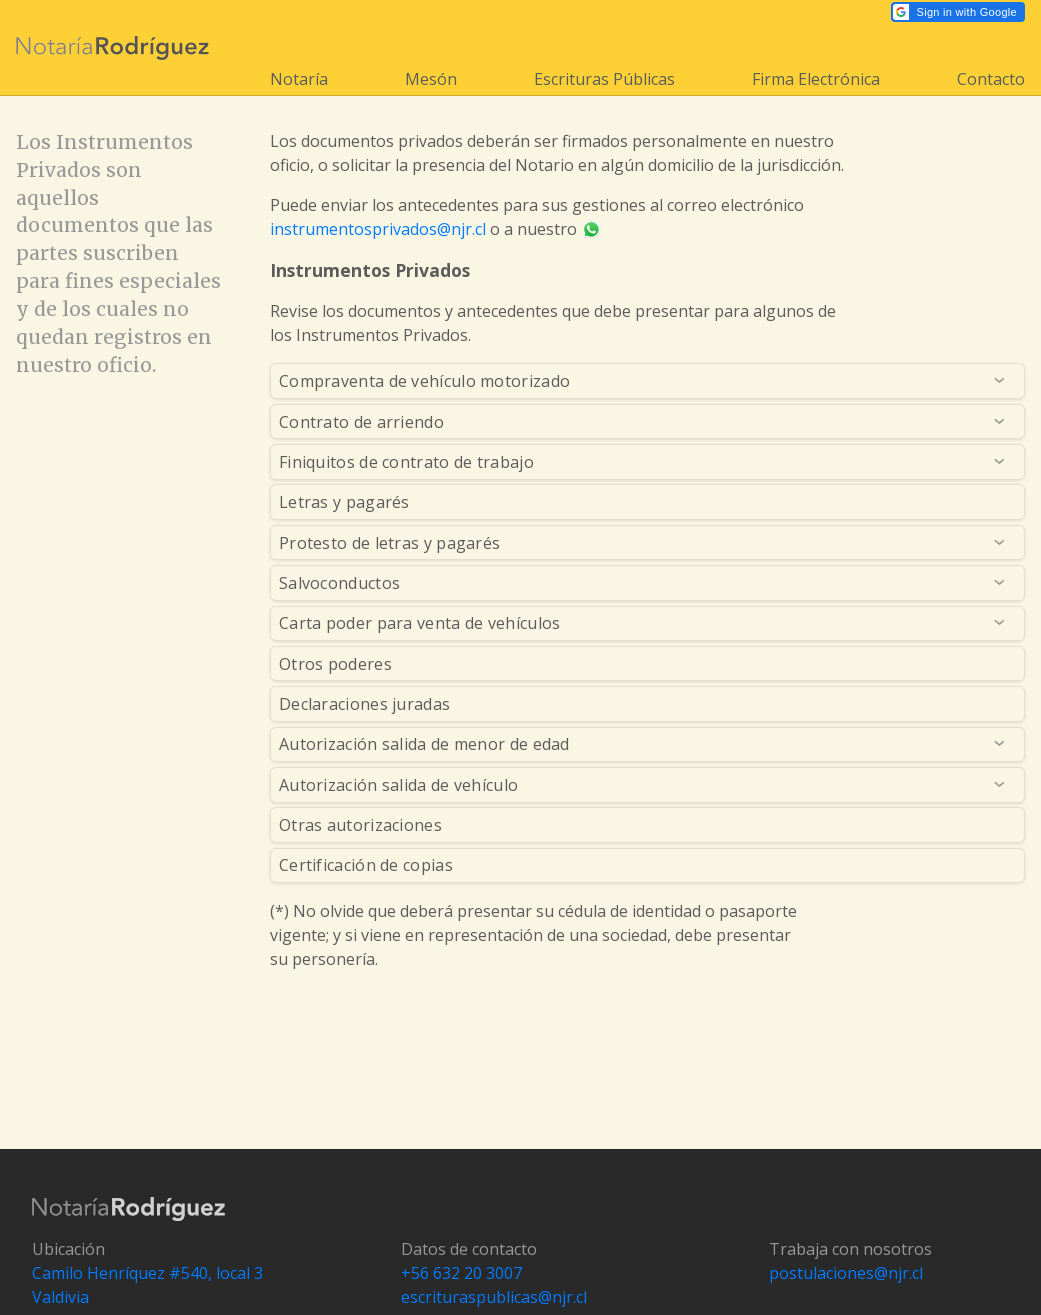 This screenshot has height=1315, width=1041. I want to click on Mesón, so click(431, 79).